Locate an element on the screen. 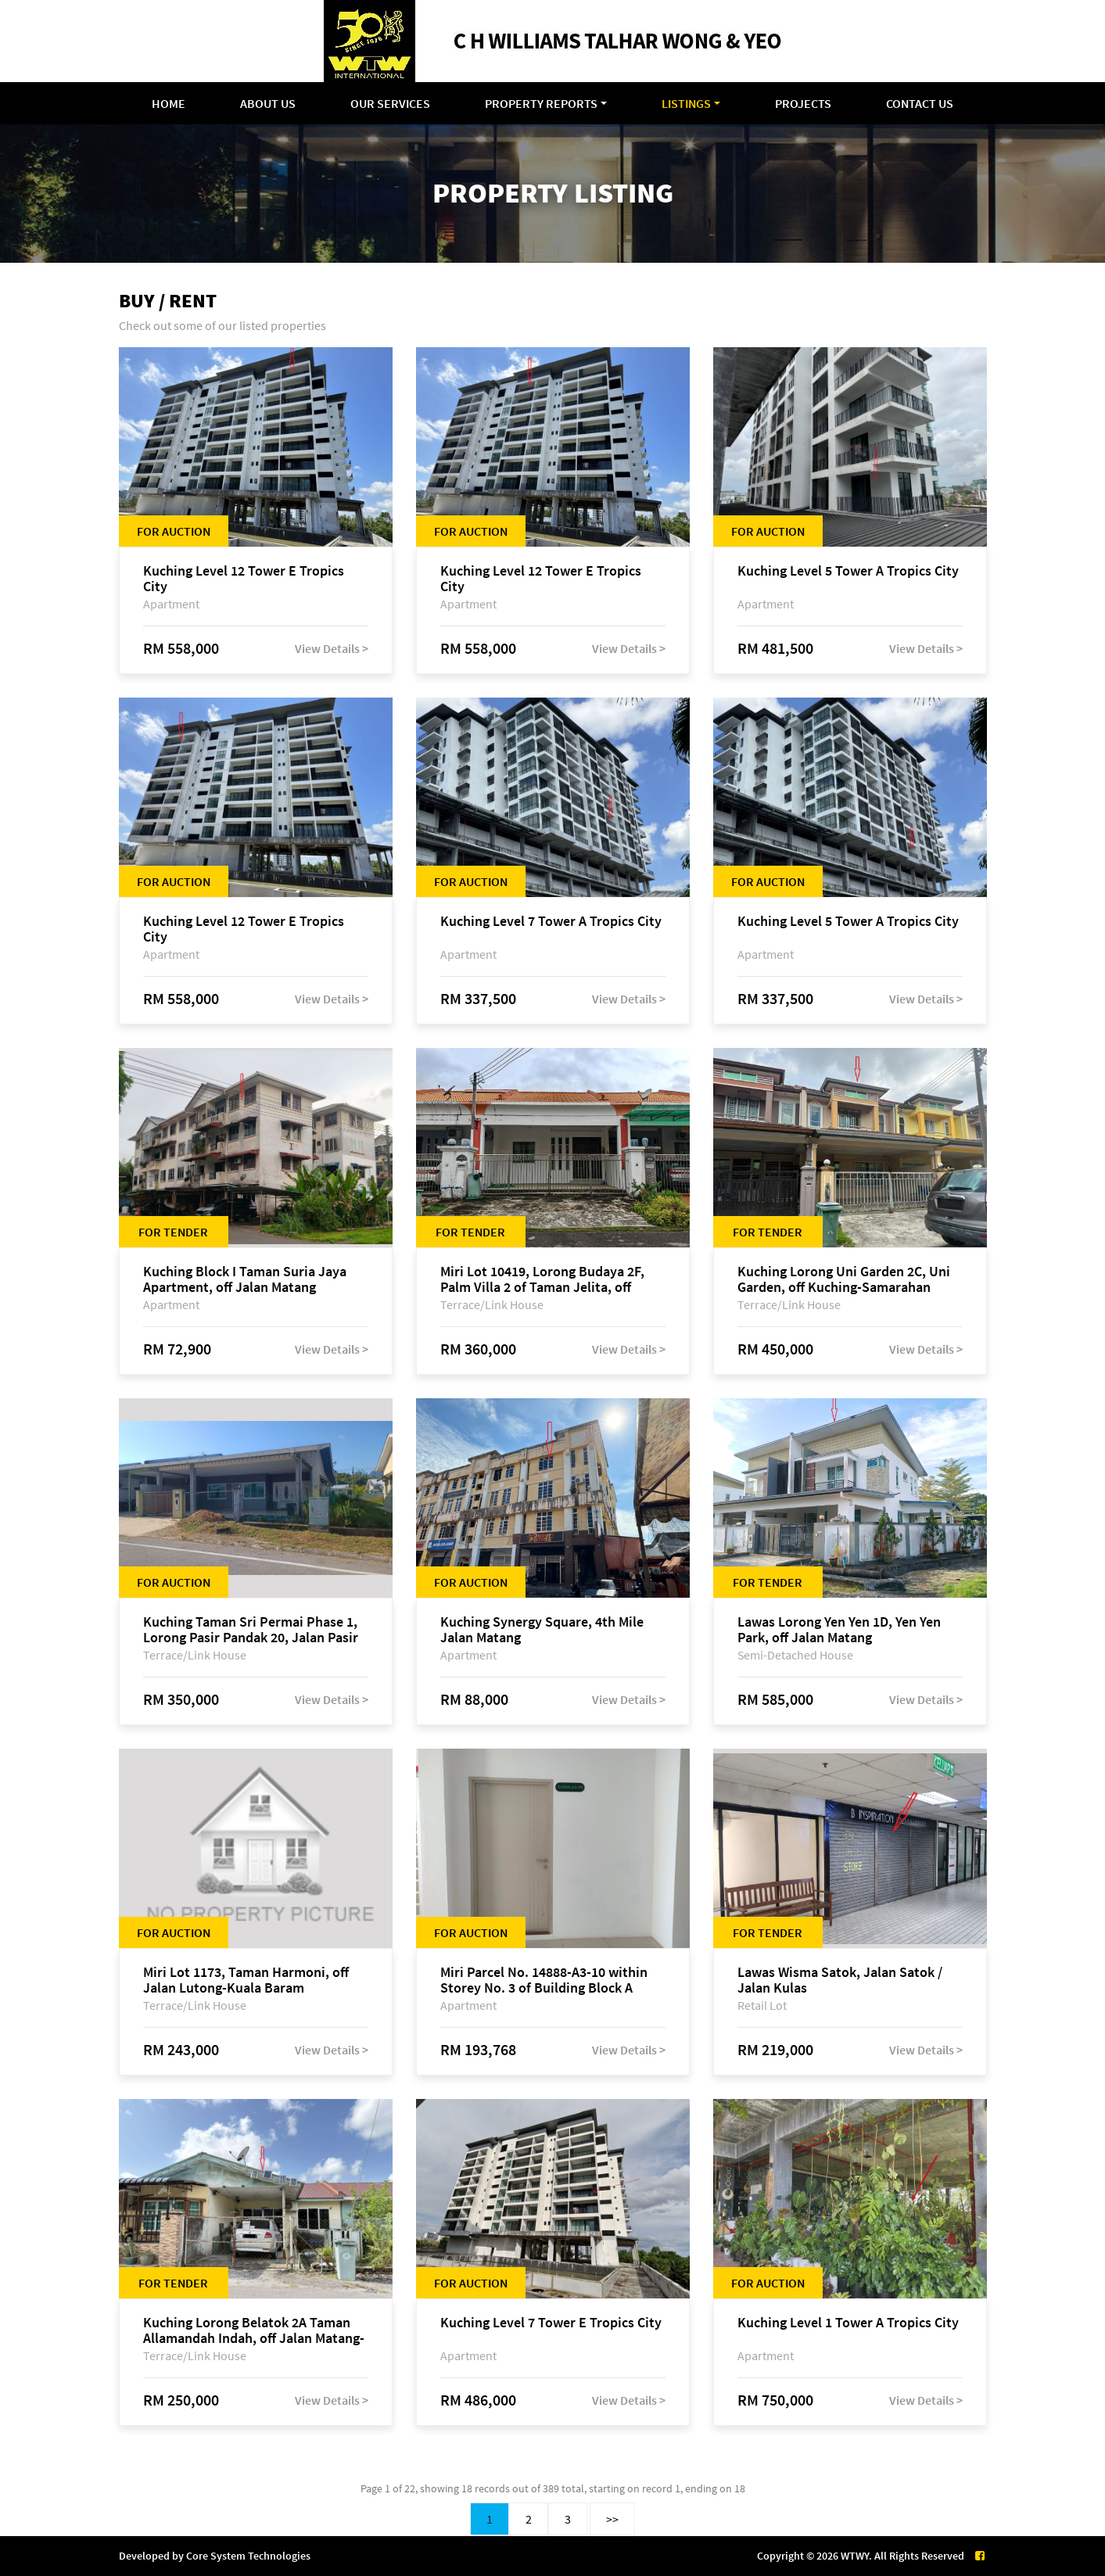  Miri Lot 1173, Taman Harmoni, off Jalan Lutong-Kuala Baram is located at coordinates (246, 1980).